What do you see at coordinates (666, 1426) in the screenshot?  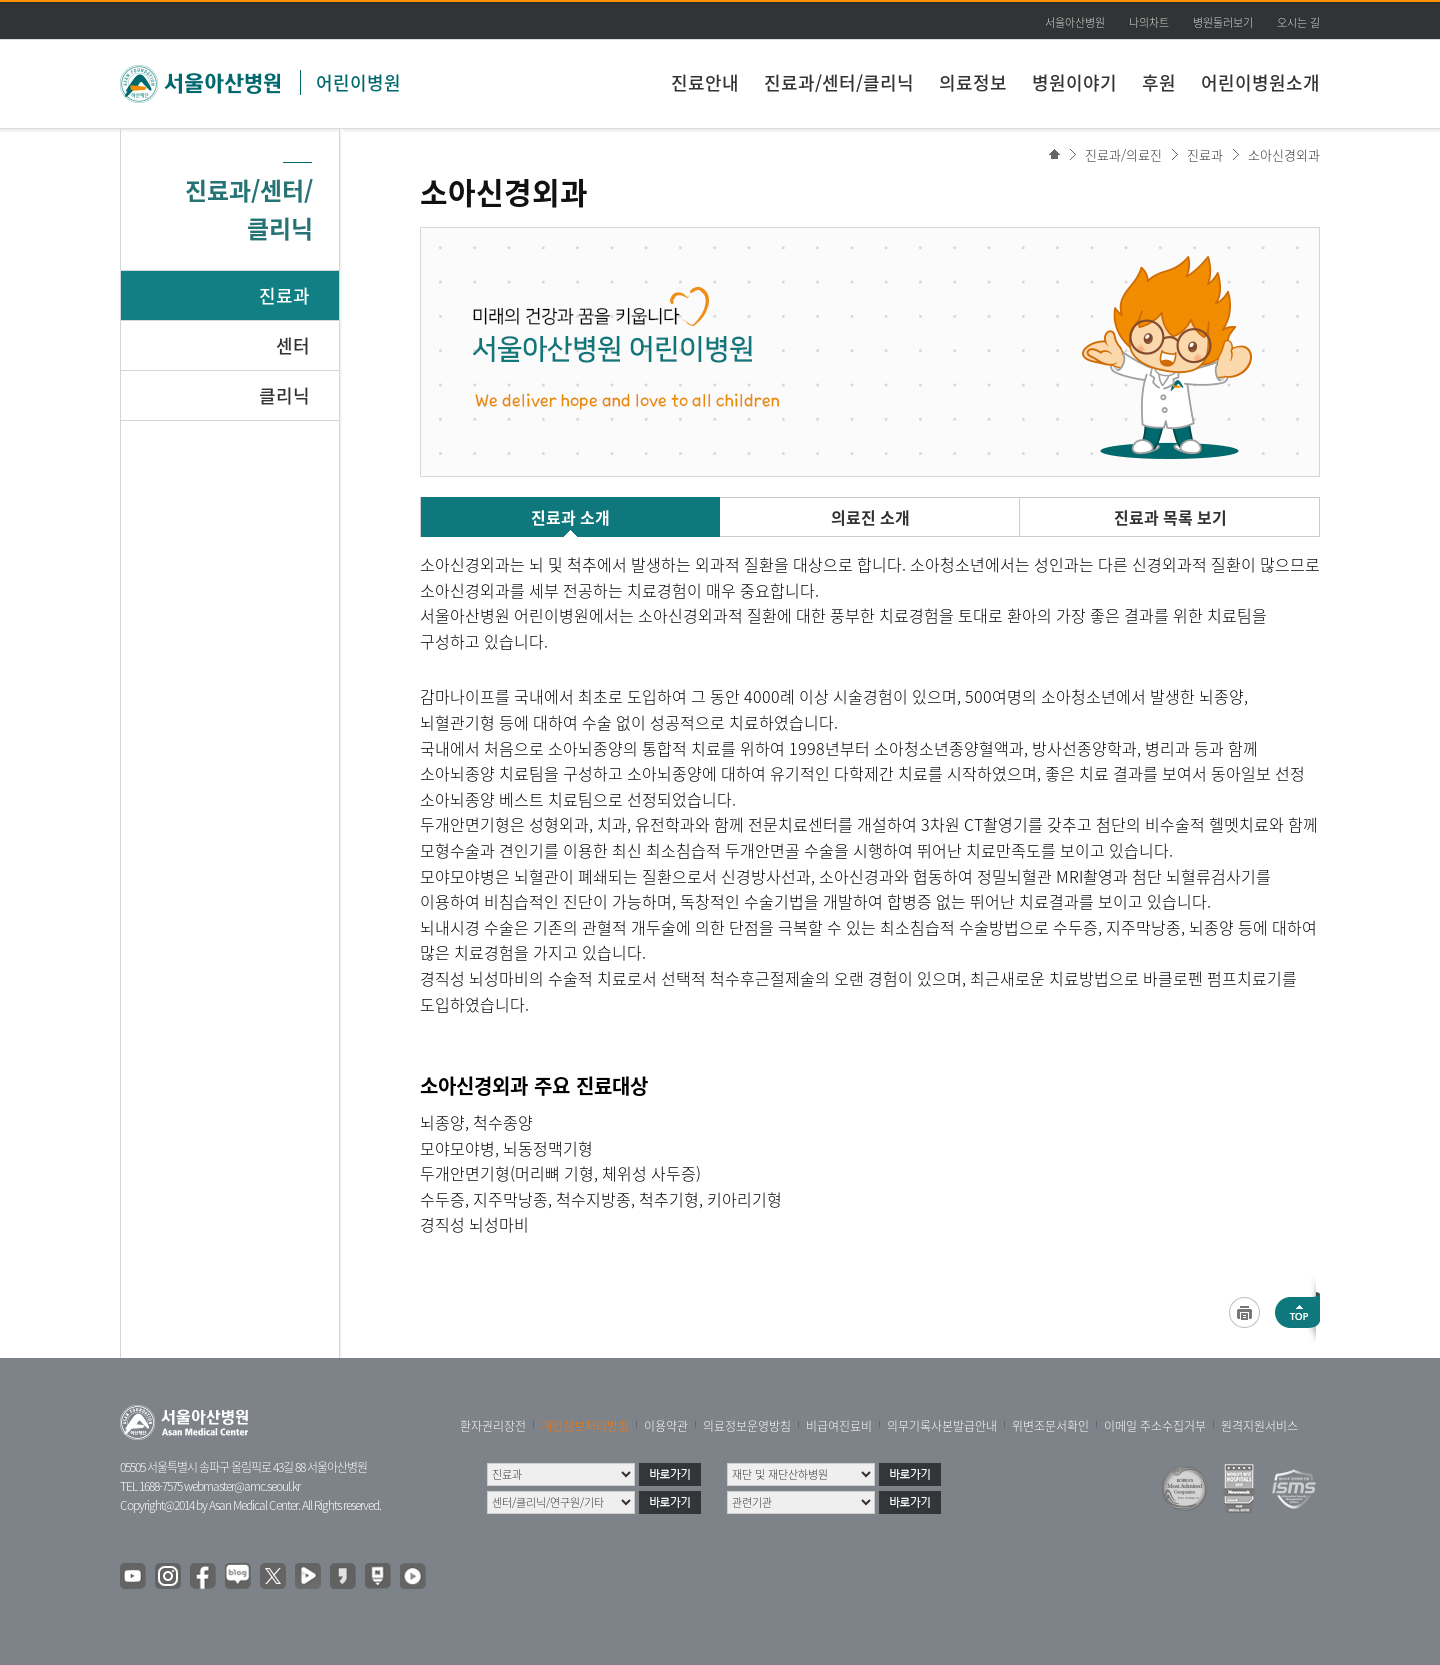 I see `이용약관` at bounding box center [666, 1426].